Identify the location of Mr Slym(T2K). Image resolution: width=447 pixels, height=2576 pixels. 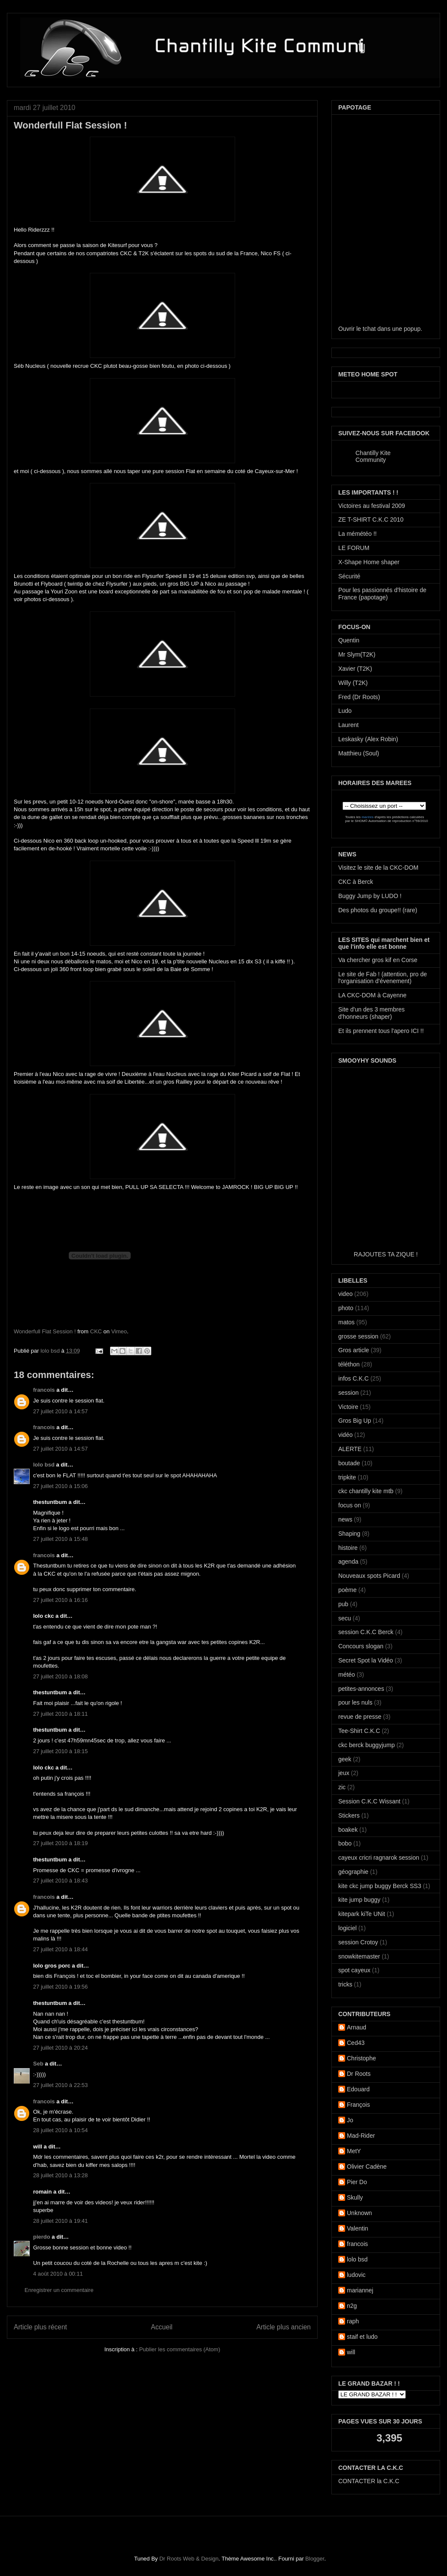
(356, 654).